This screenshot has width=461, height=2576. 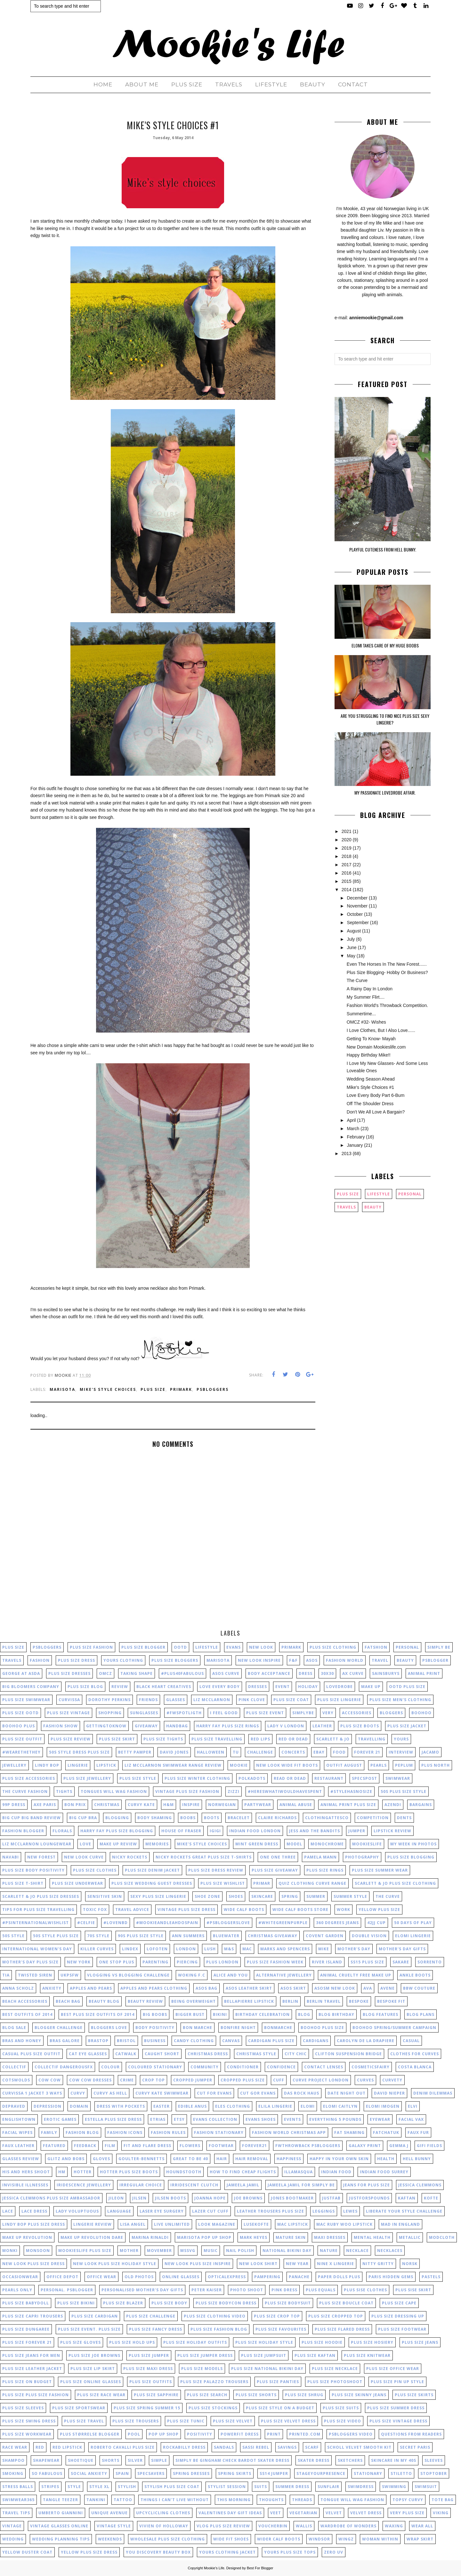 What do you see at coordinates (208, 2054) in the screenshot?
I see `christmas dress` at bounding box center [208, 2054].